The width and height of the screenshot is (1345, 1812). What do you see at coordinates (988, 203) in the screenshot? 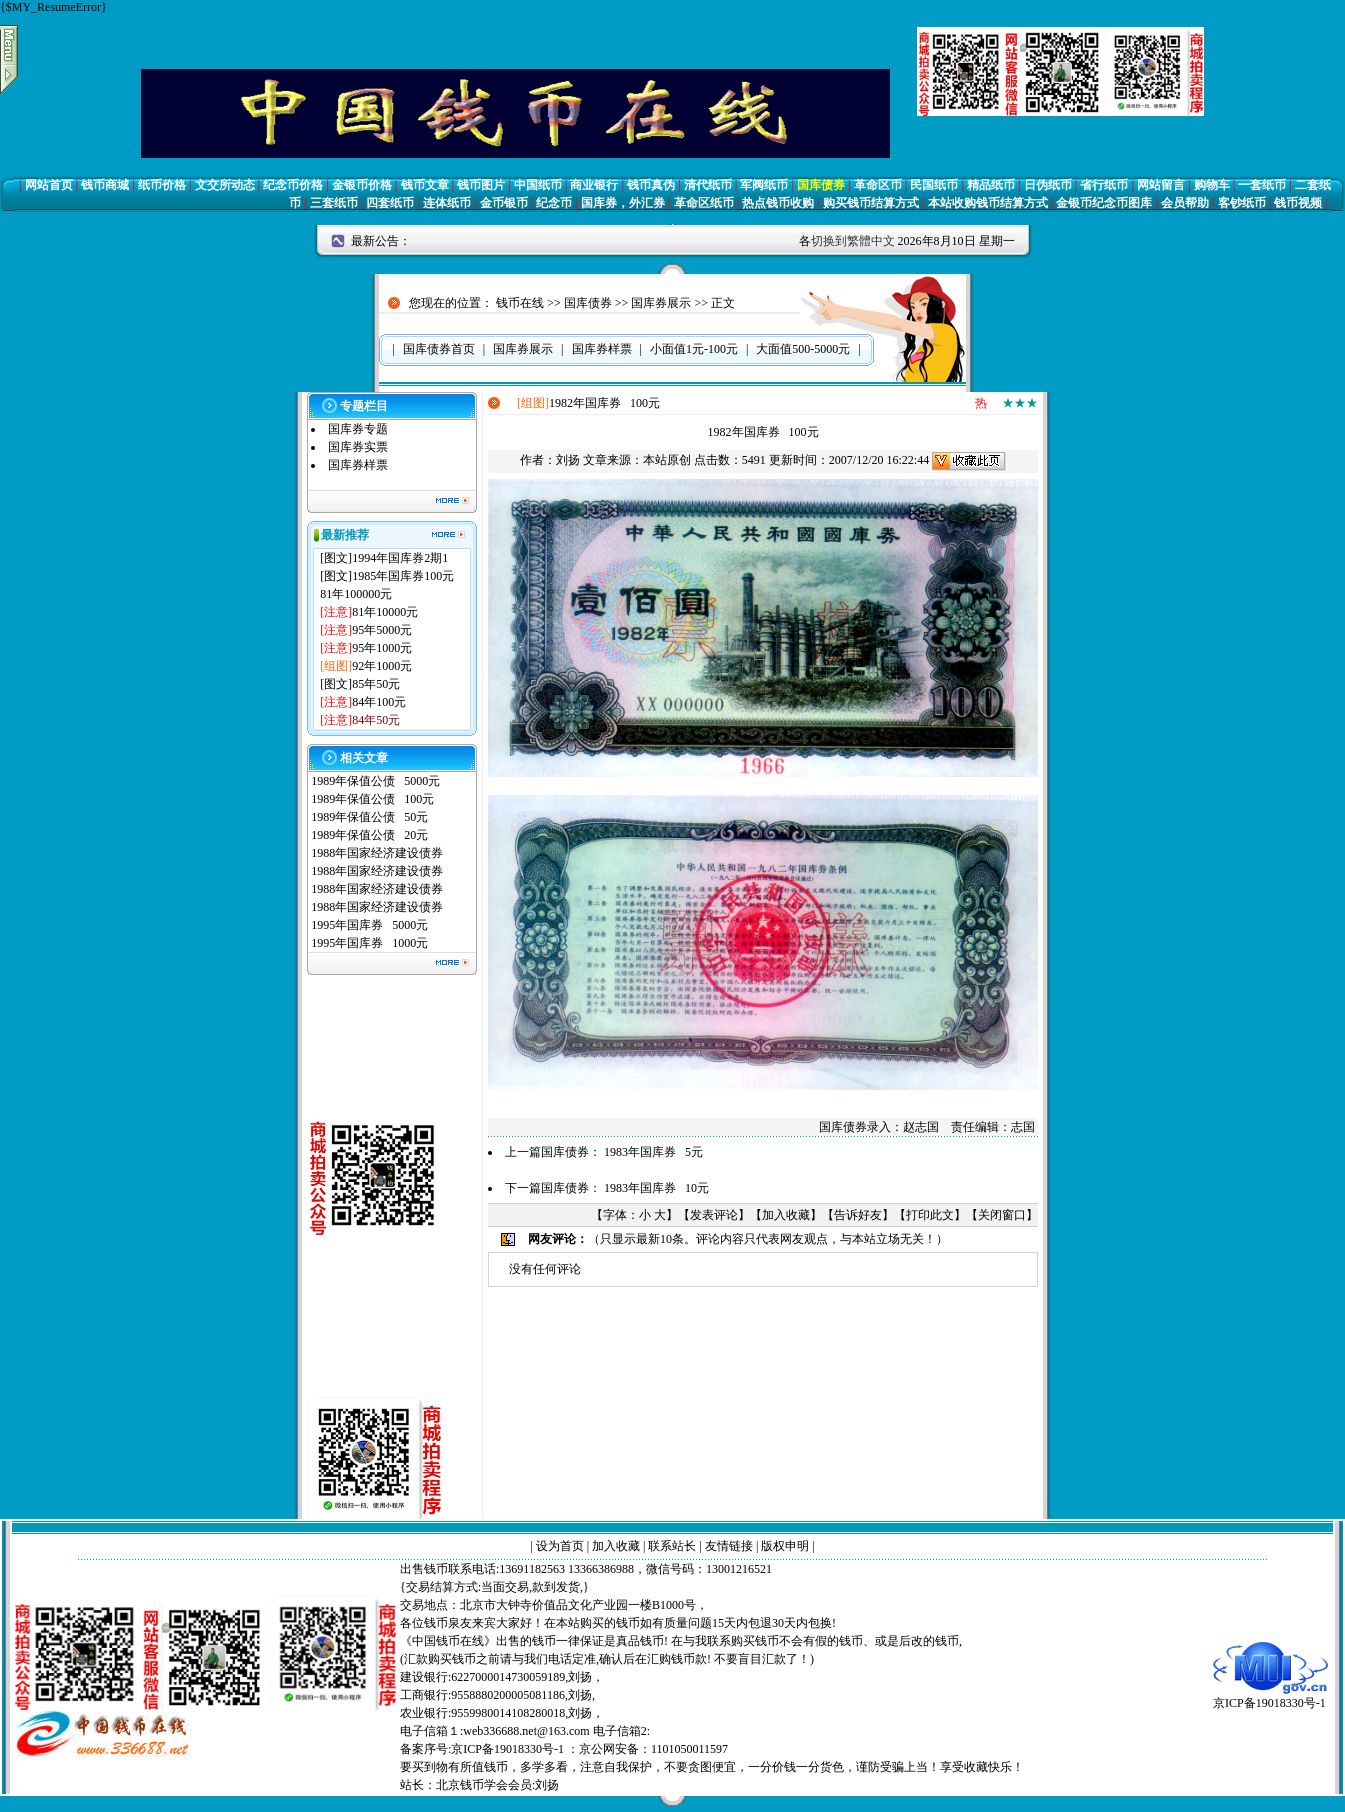
I see `本站收购钱币结算方式` at bounding box center [988, 203].